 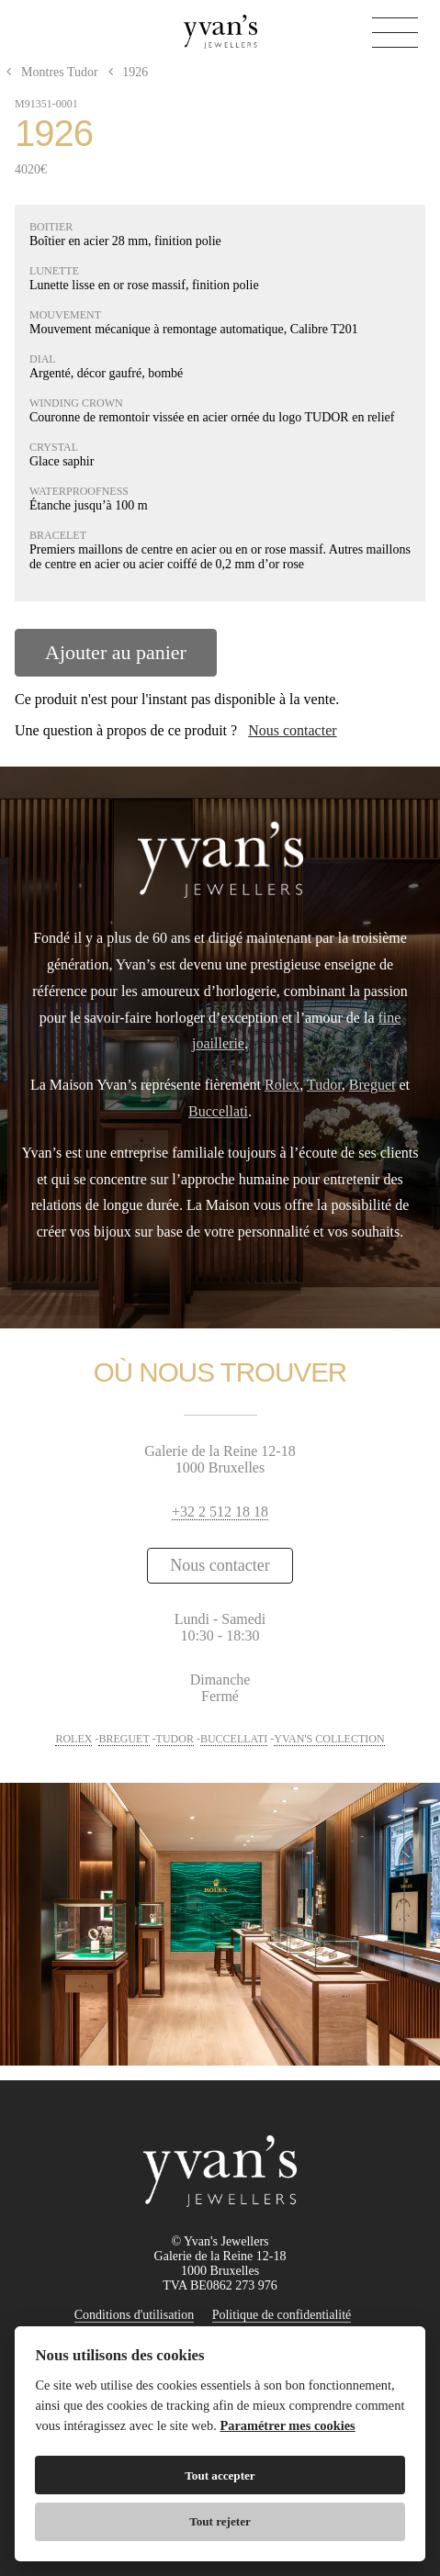 What do you see at coordinates (124, 72) in the screenshot?
I see `1926` at bounding box center [124, 72].